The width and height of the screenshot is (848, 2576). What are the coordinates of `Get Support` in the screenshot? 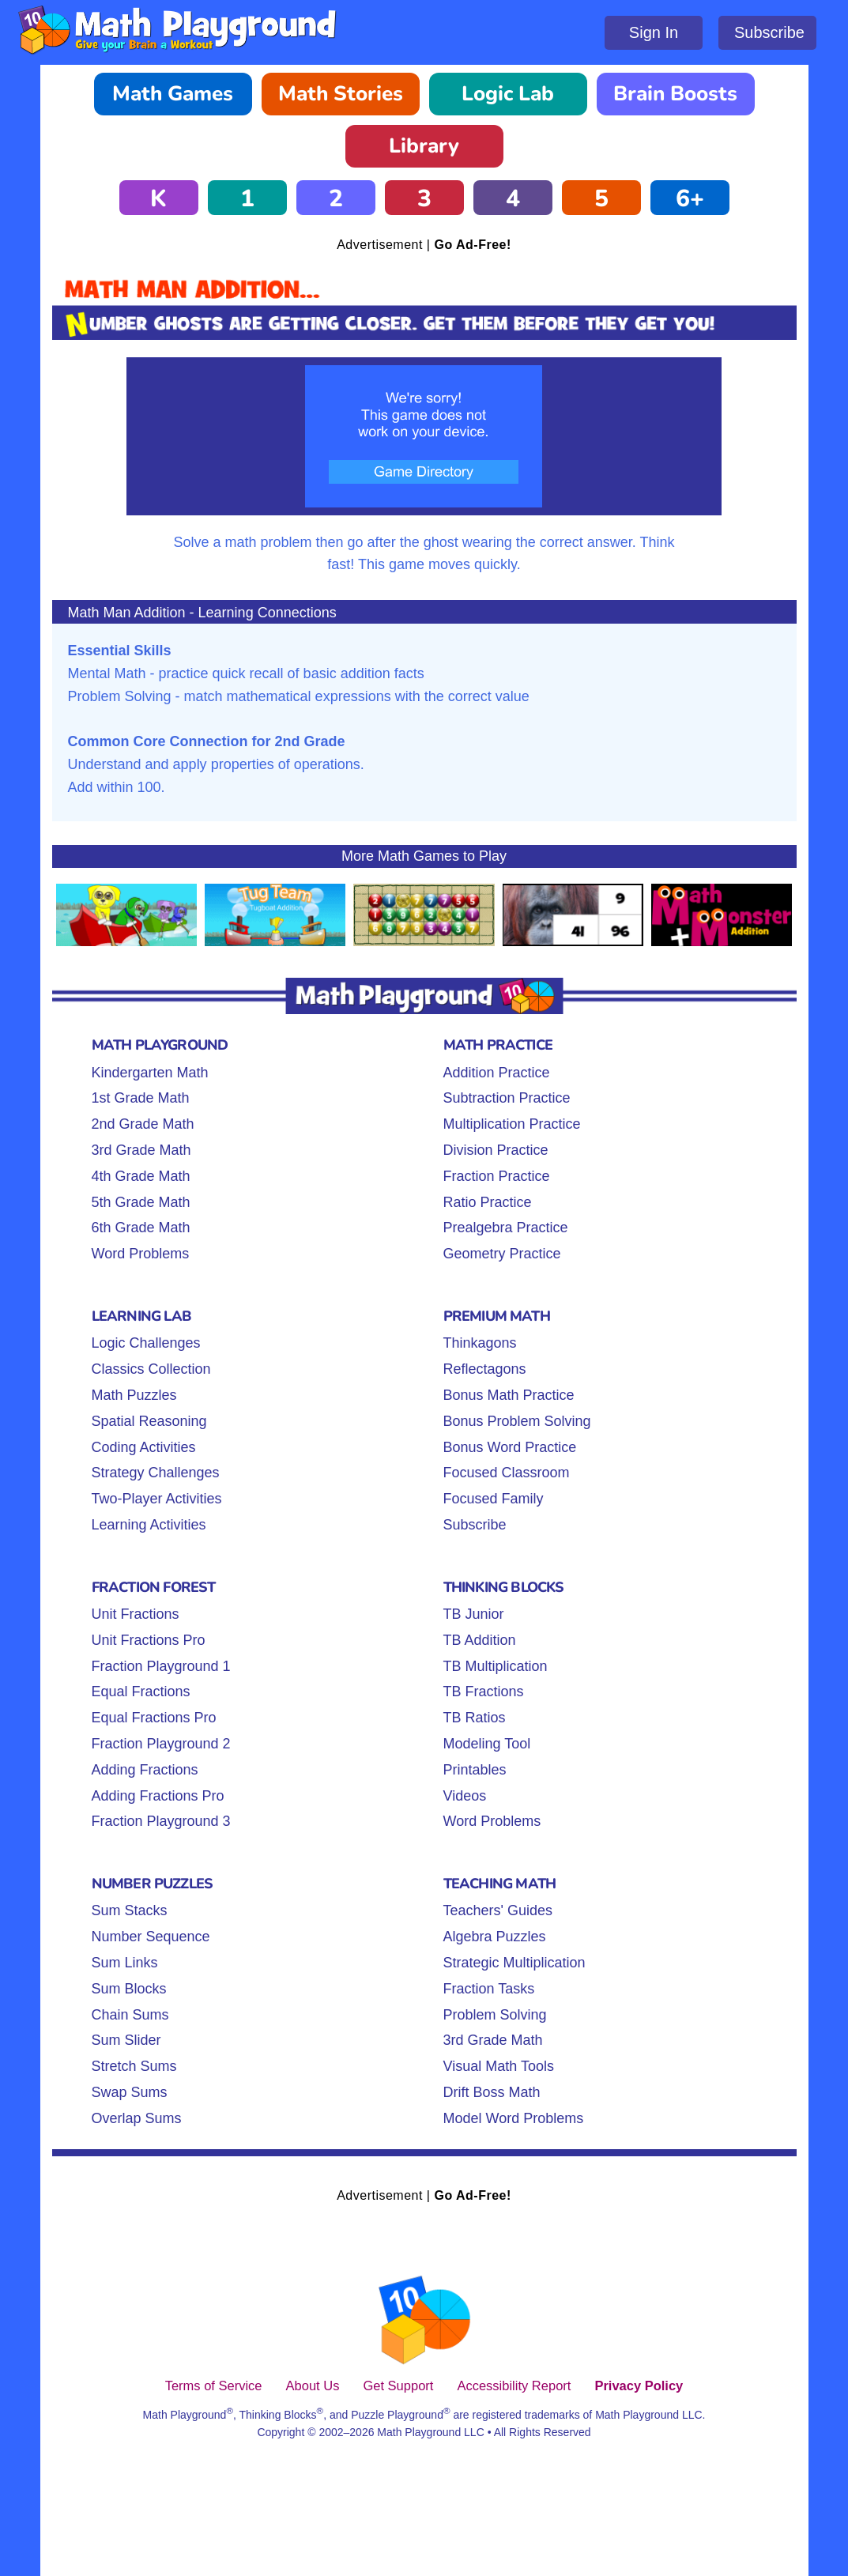 It's located at (398, 2385).